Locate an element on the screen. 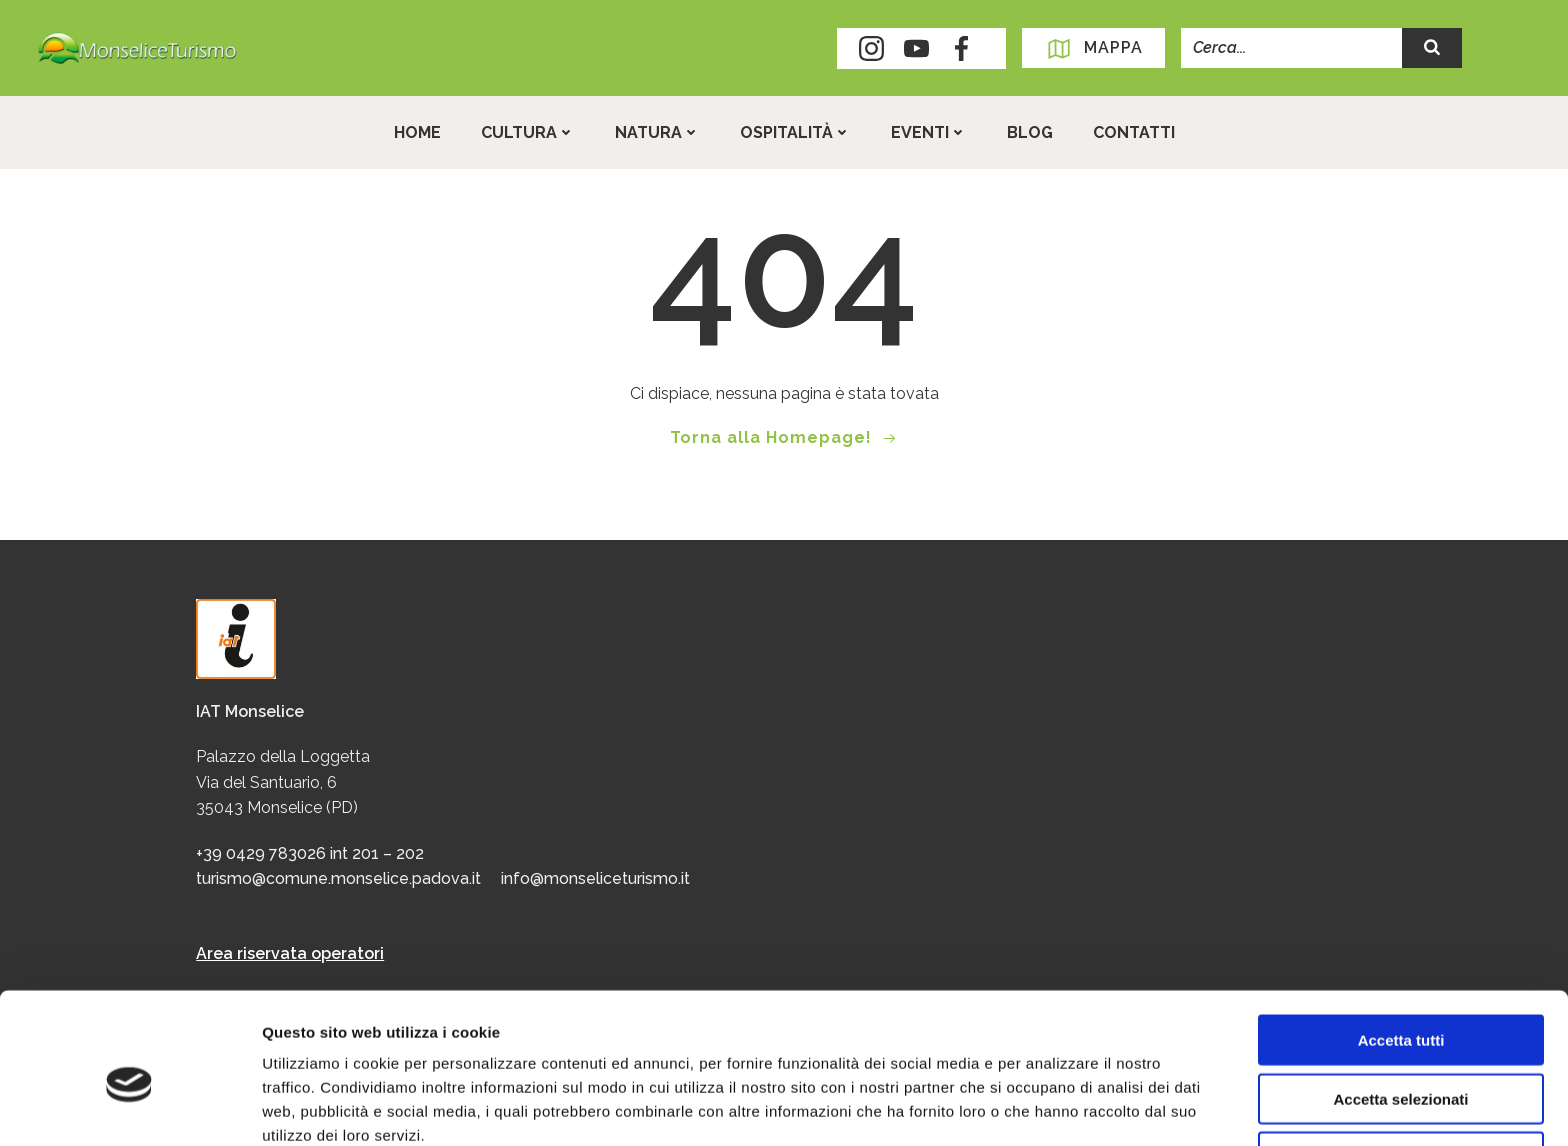 This screenshot has width=1568, height=1146. Rifiuta is located at coordinates (1401, 1063).